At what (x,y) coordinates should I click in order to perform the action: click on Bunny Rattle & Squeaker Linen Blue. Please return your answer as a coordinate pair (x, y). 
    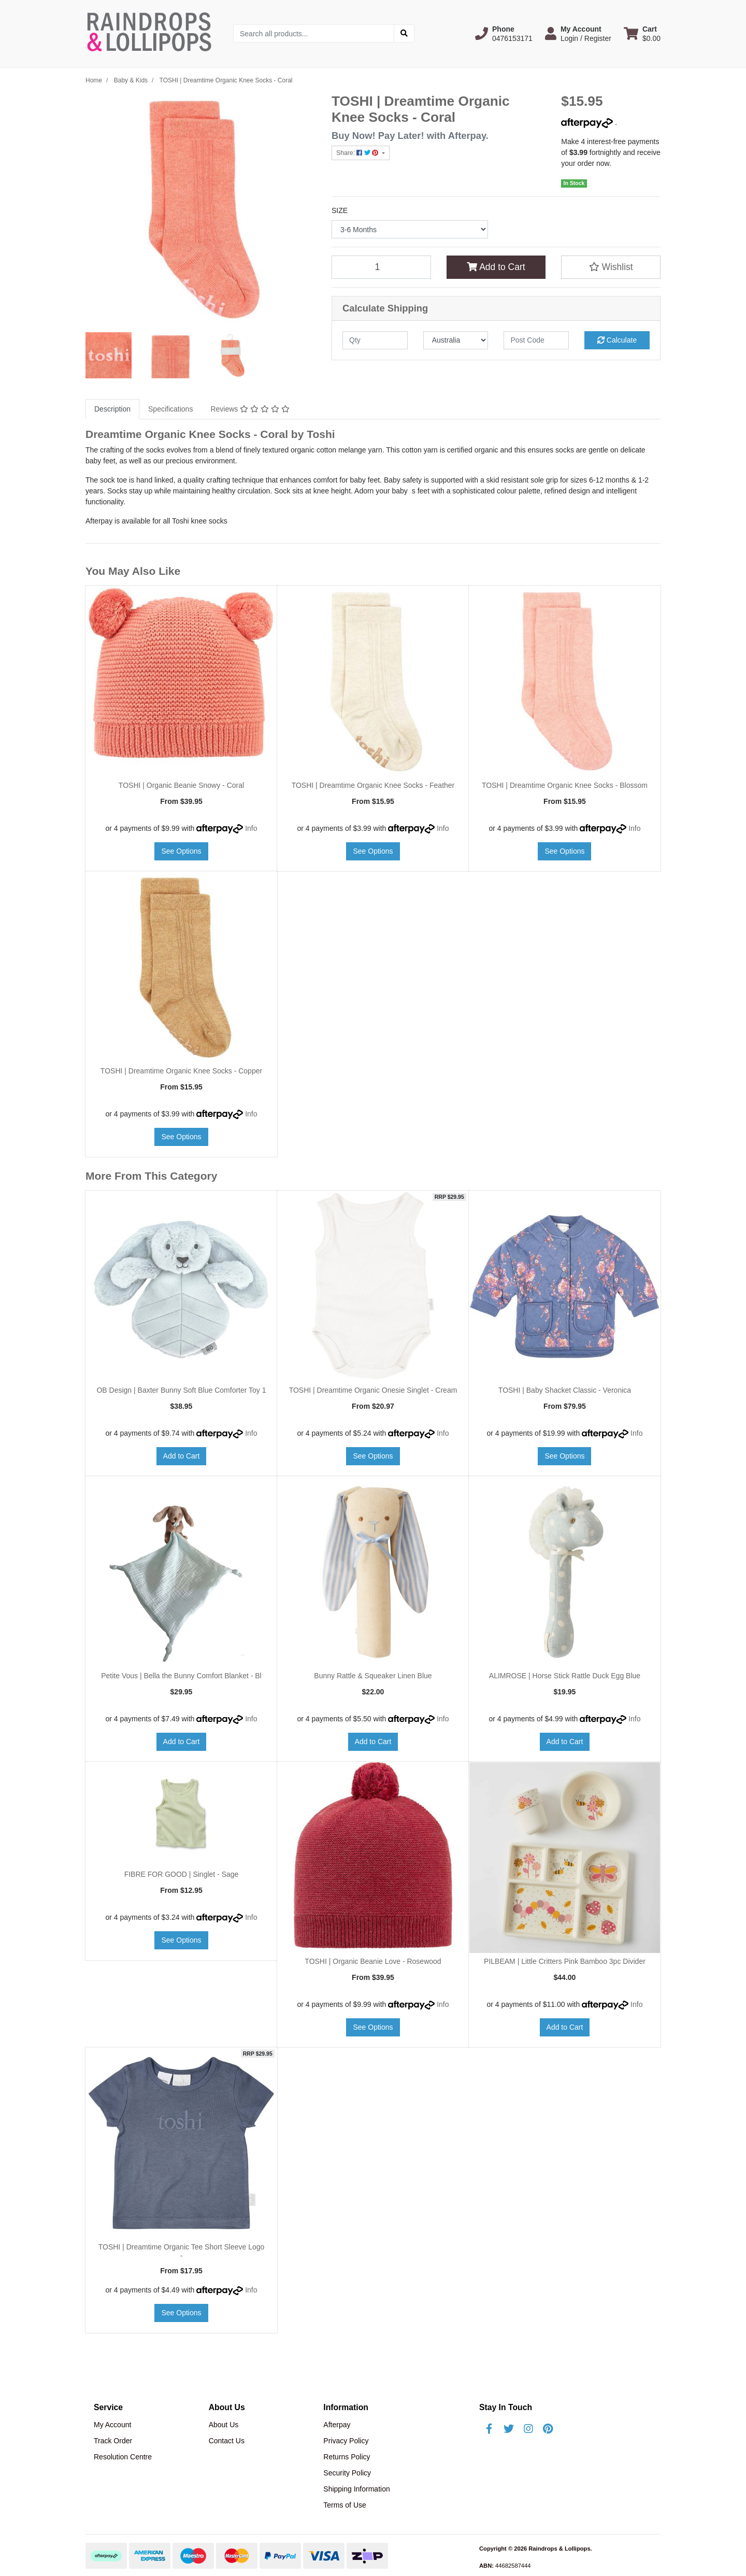
    Looking at the image, I should click on (373, 1676).